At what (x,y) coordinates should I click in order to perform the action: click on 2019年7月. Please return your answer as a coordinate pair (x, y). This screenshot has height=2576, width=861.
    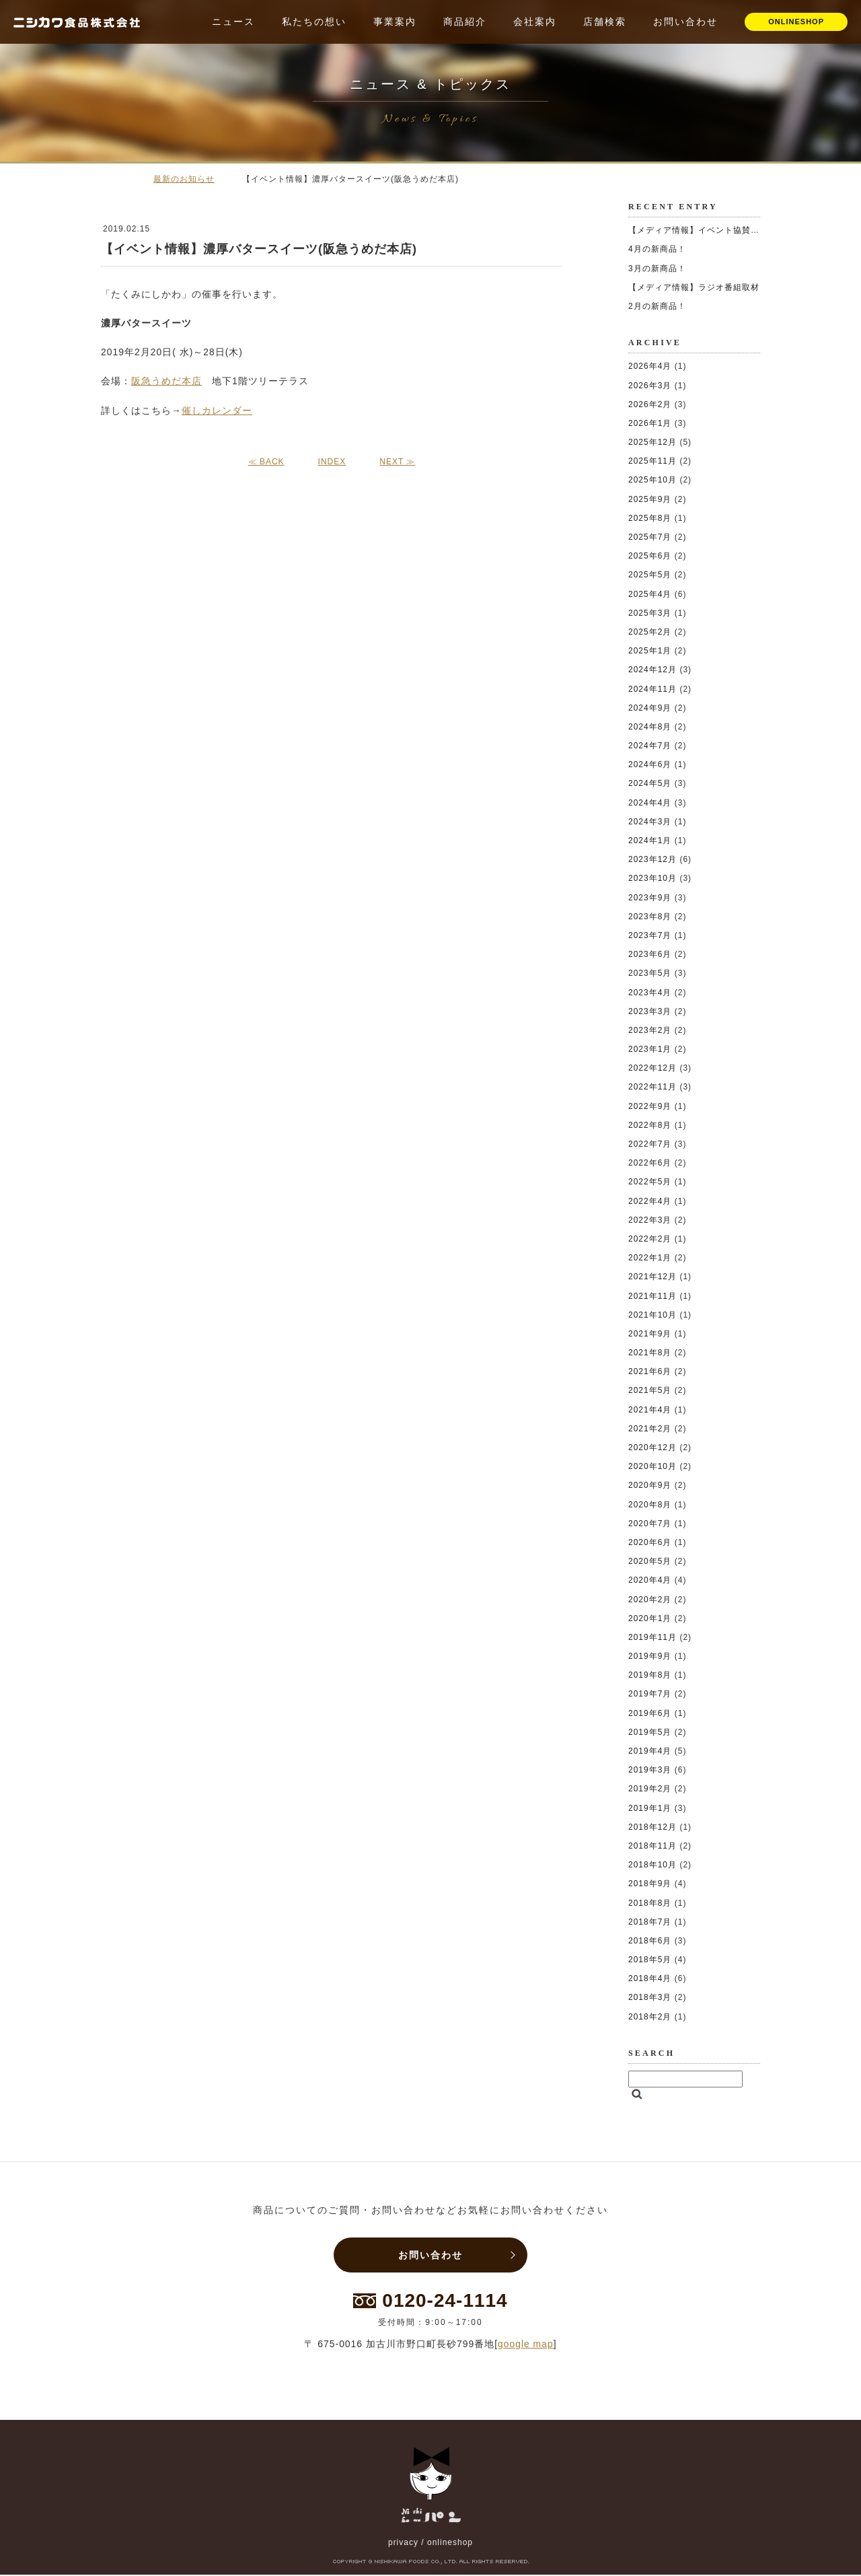
    Looking at the image, I should click on (649, 1693).